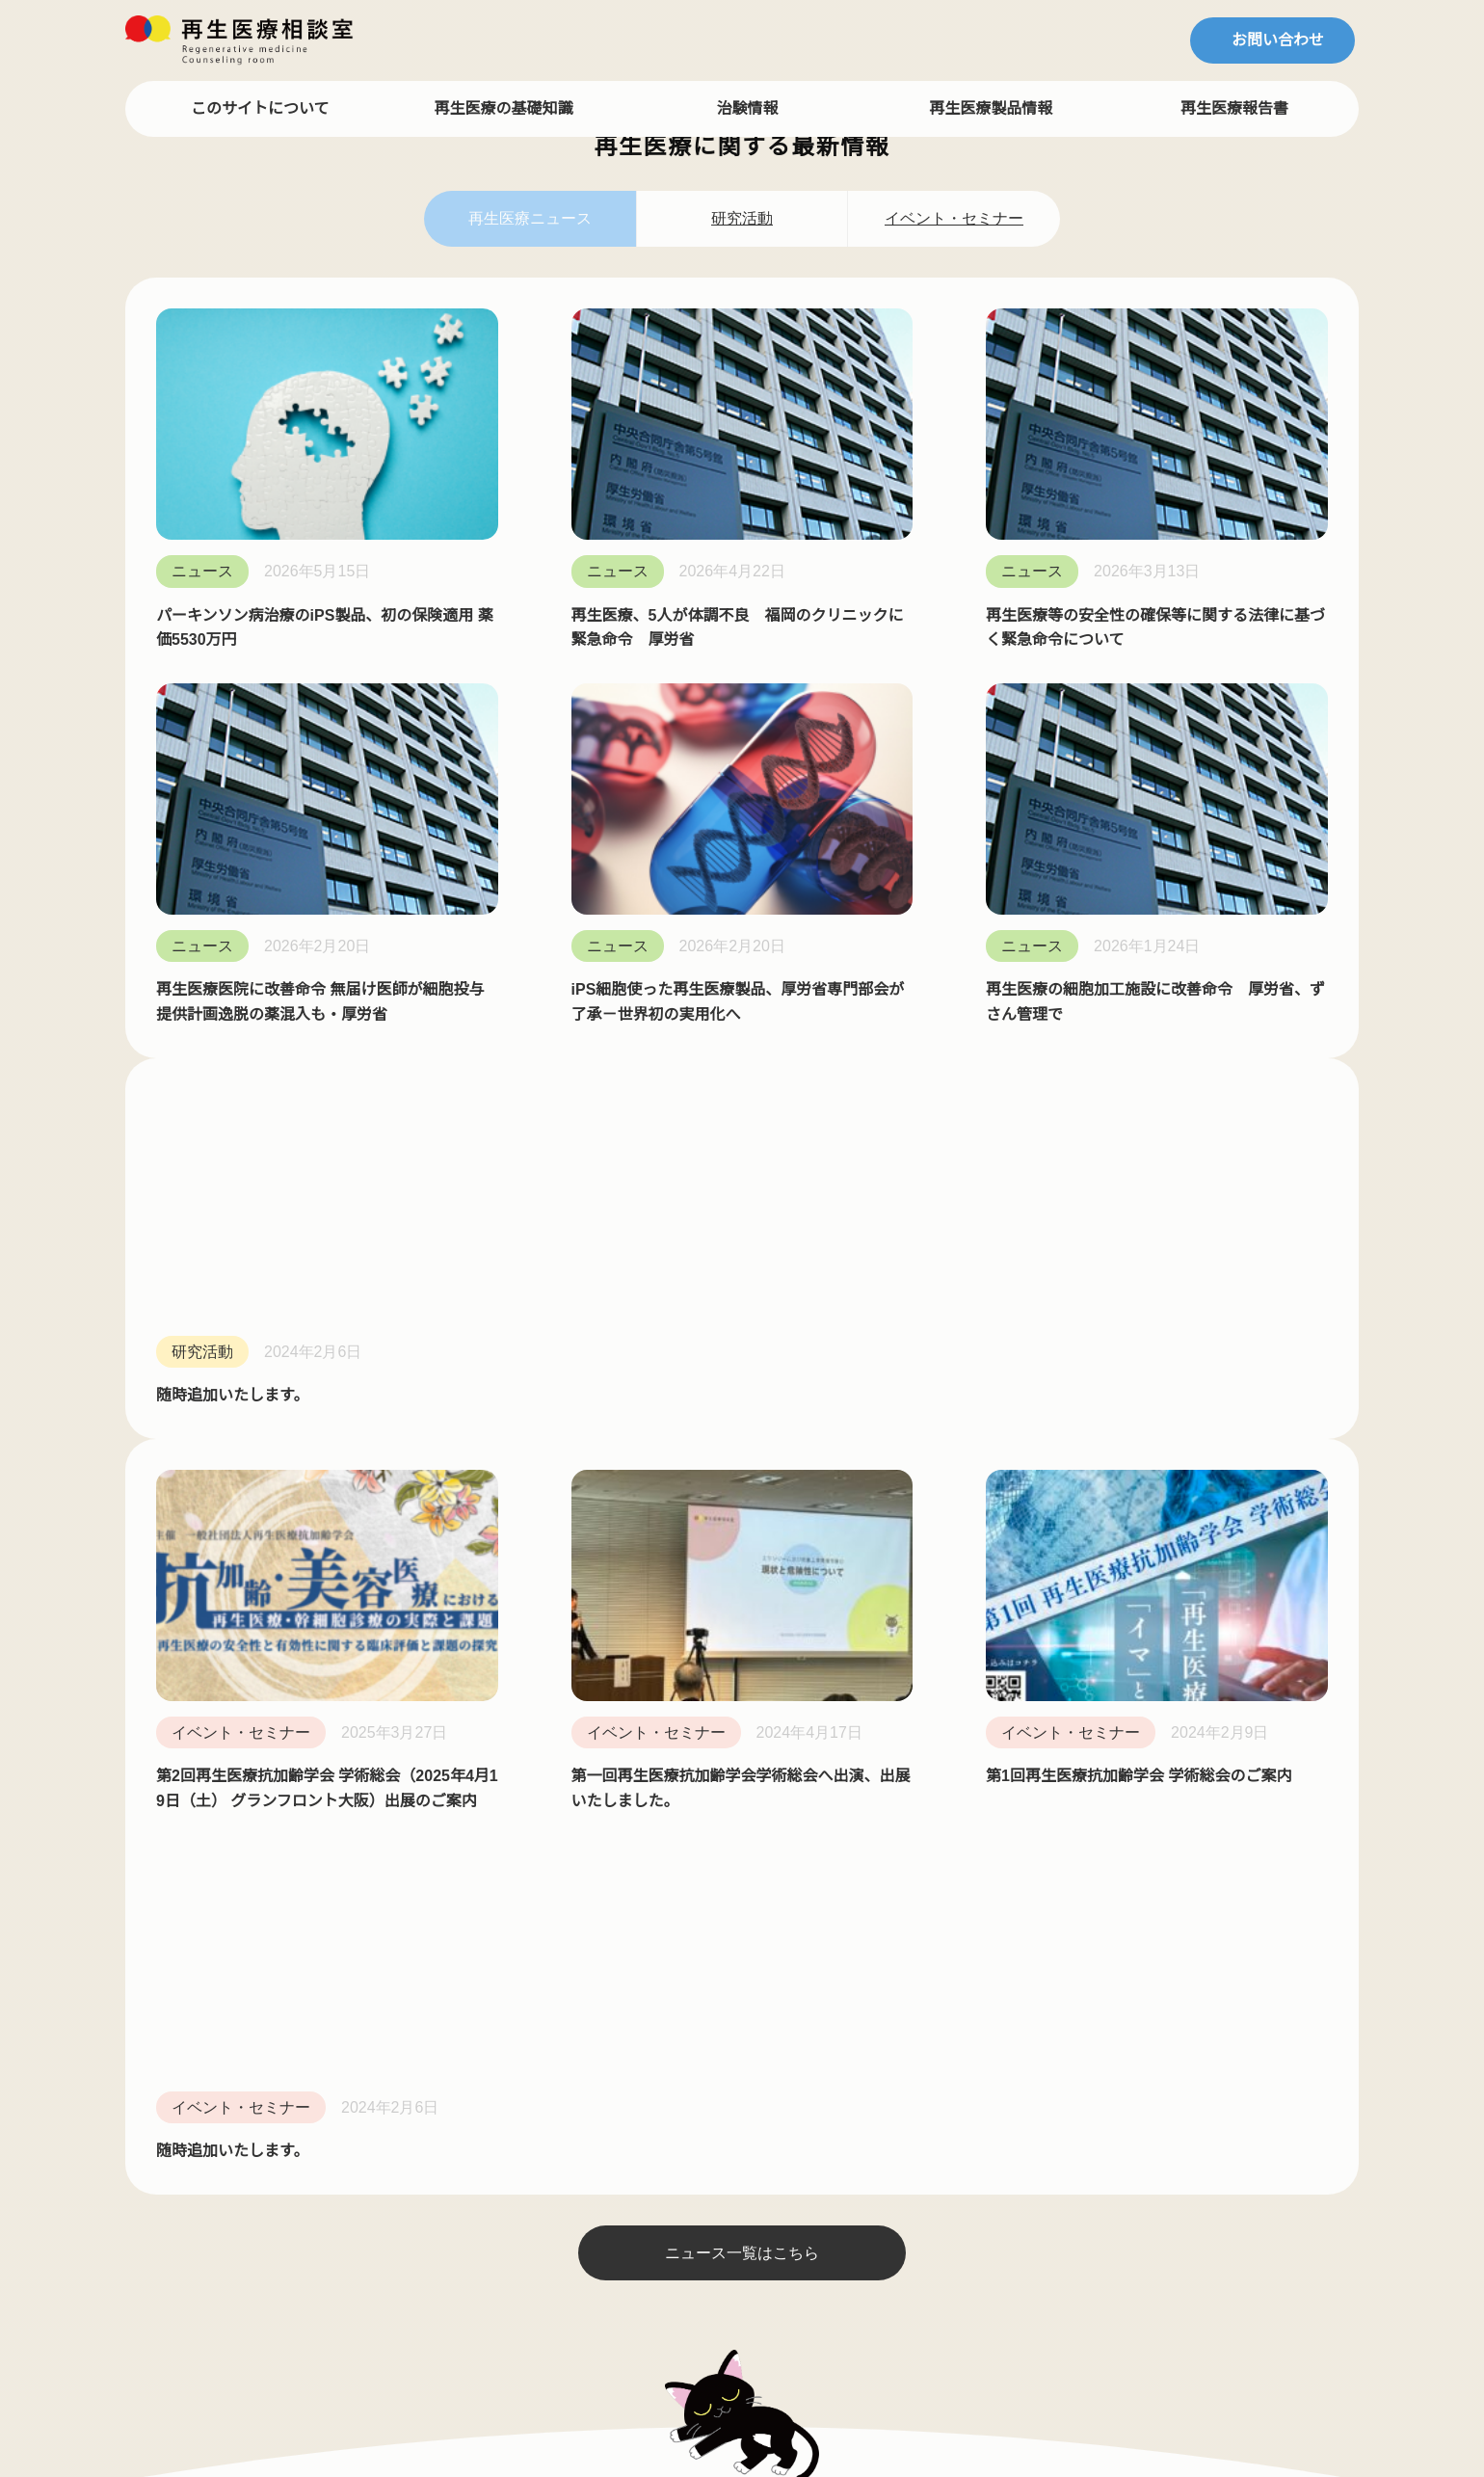  What do you see at coordinates (187, 1700) in the screenshot?
I see `森下 竜一 先生` at bounding box center [187, 1700].